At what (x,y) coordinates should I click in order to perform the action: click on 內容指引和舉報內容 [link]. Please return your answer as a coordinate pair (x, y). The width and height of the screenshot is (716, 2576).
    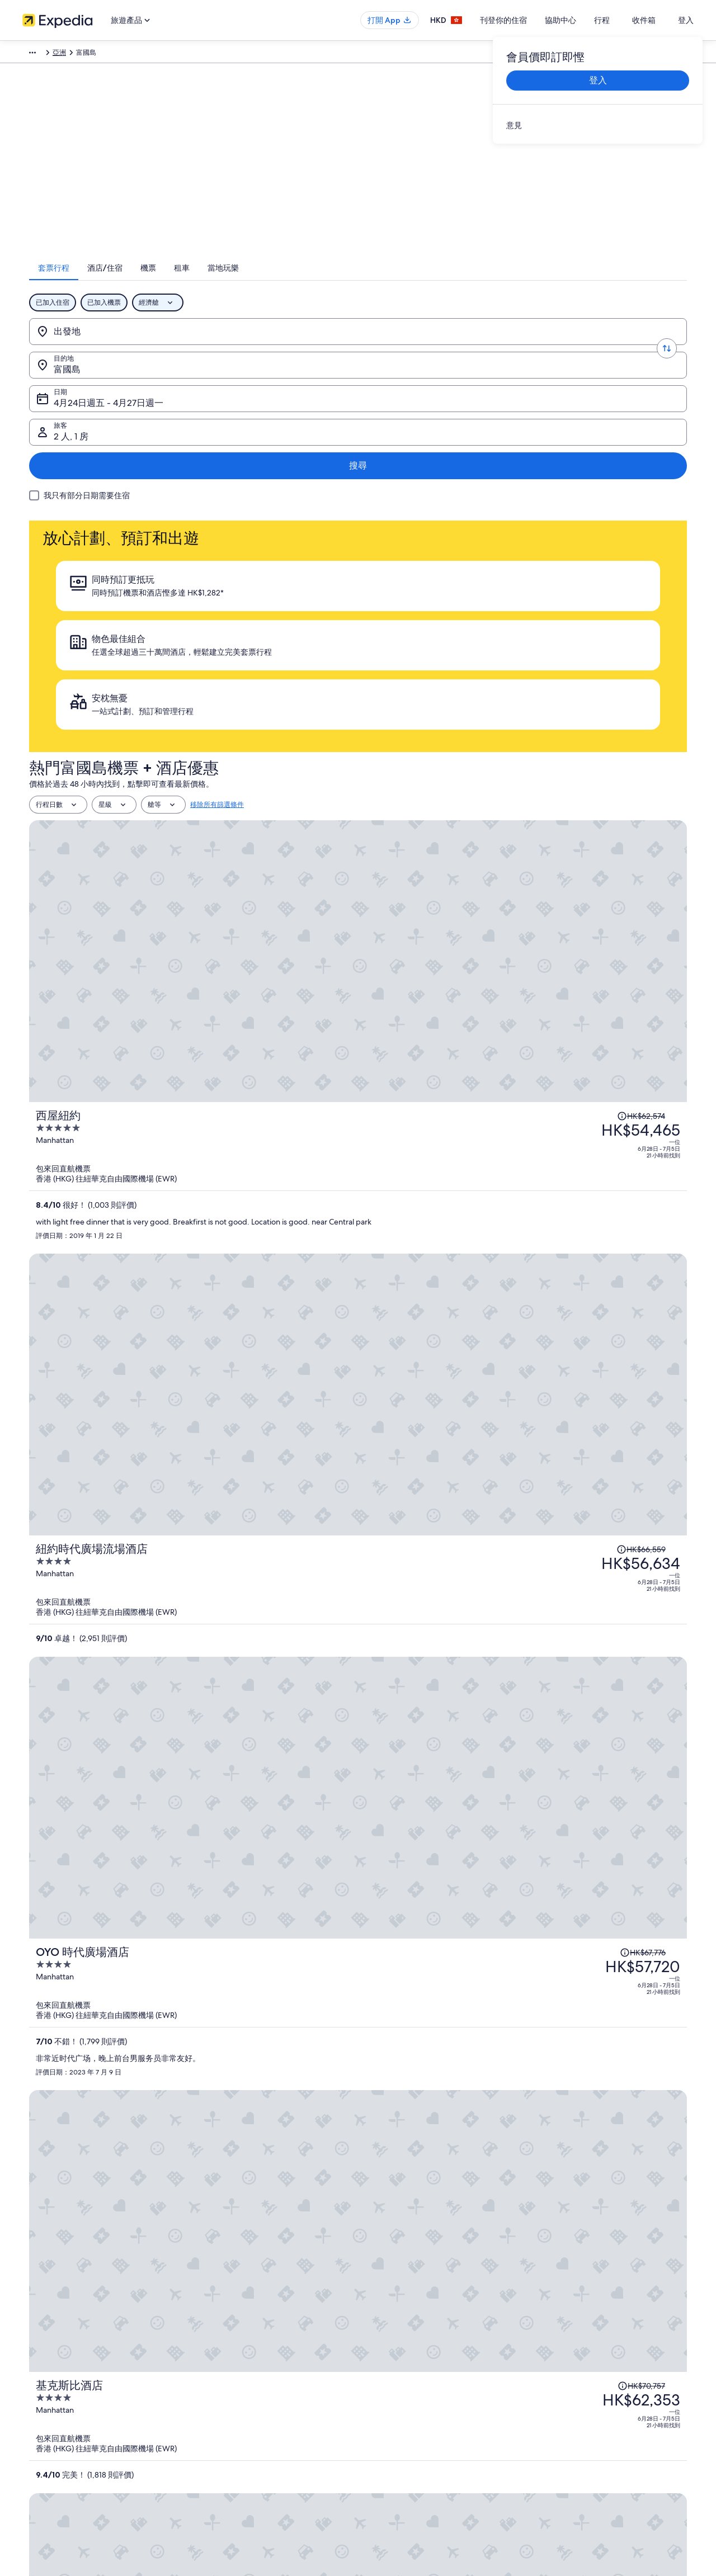
    Looking at the image, I should click on (399, 2397).